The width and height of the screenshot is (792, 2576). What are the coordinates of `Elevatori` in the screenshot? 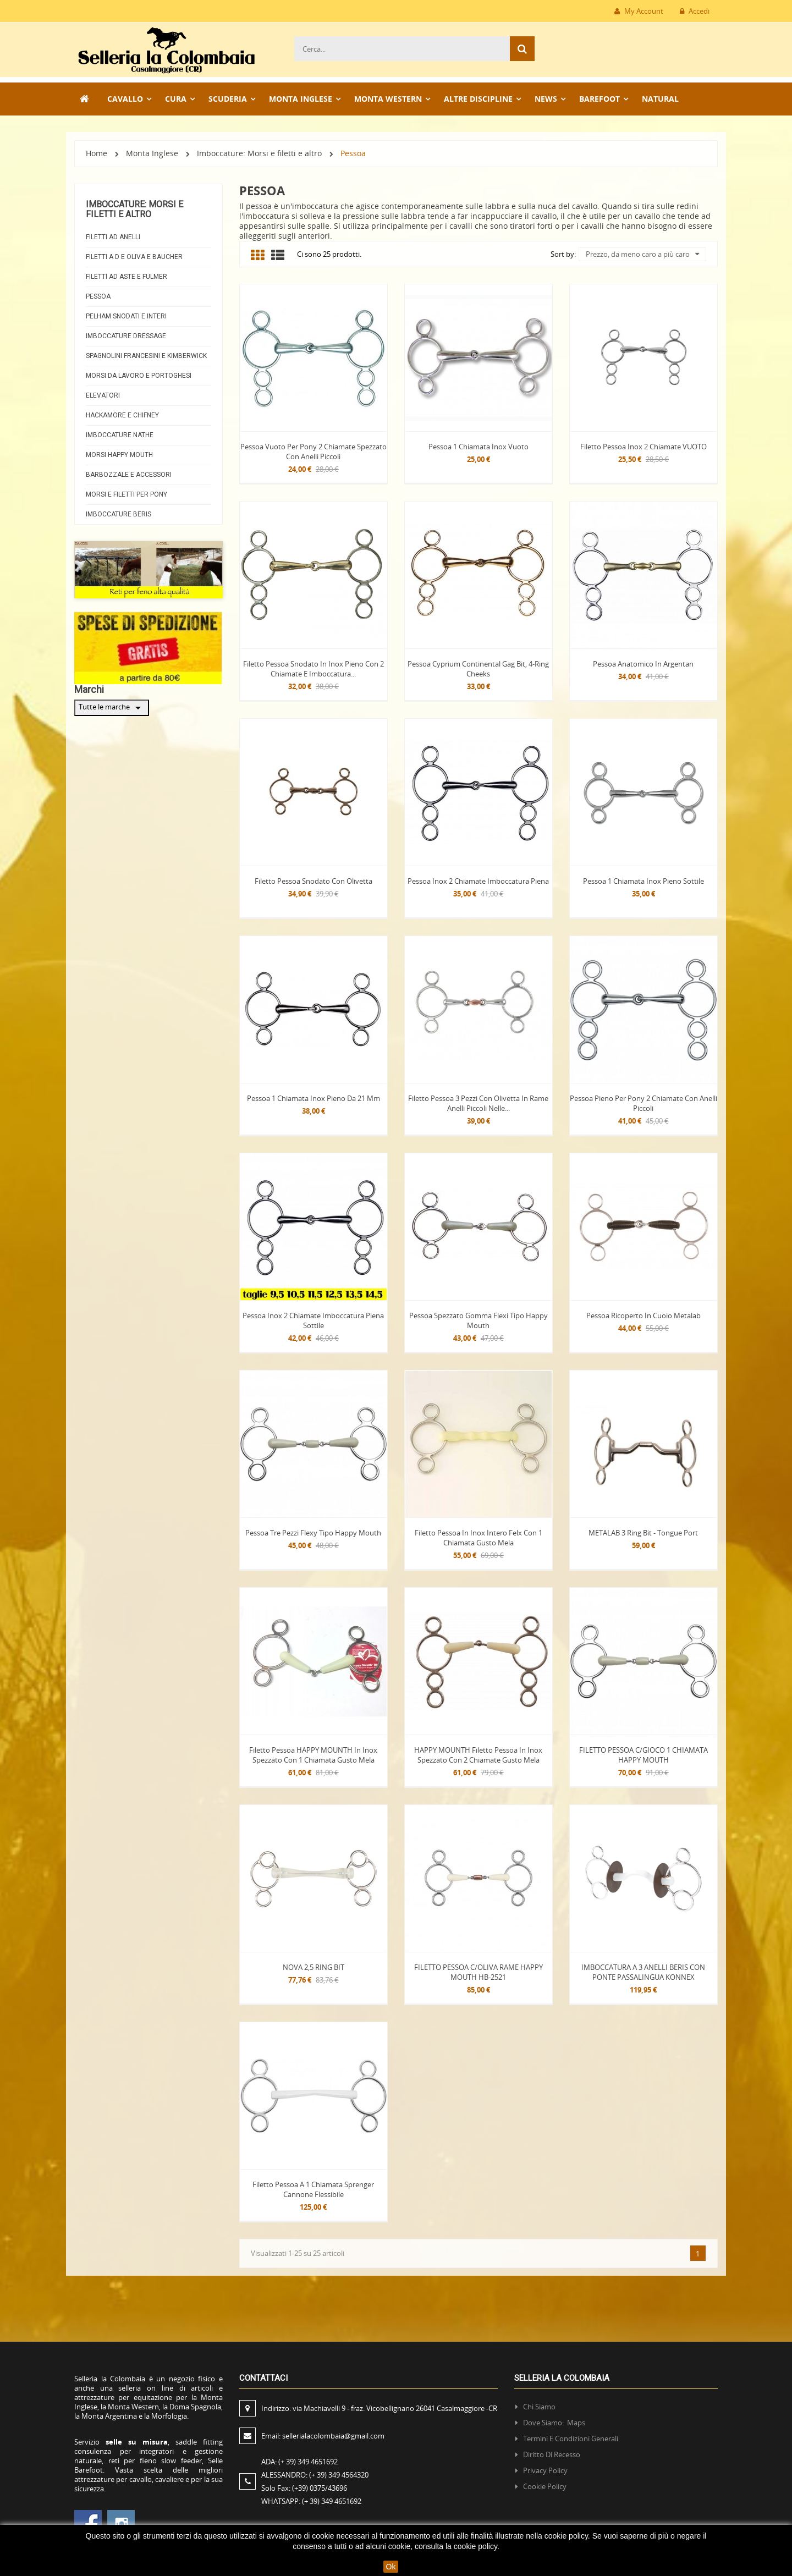 It's located at (103, 395).